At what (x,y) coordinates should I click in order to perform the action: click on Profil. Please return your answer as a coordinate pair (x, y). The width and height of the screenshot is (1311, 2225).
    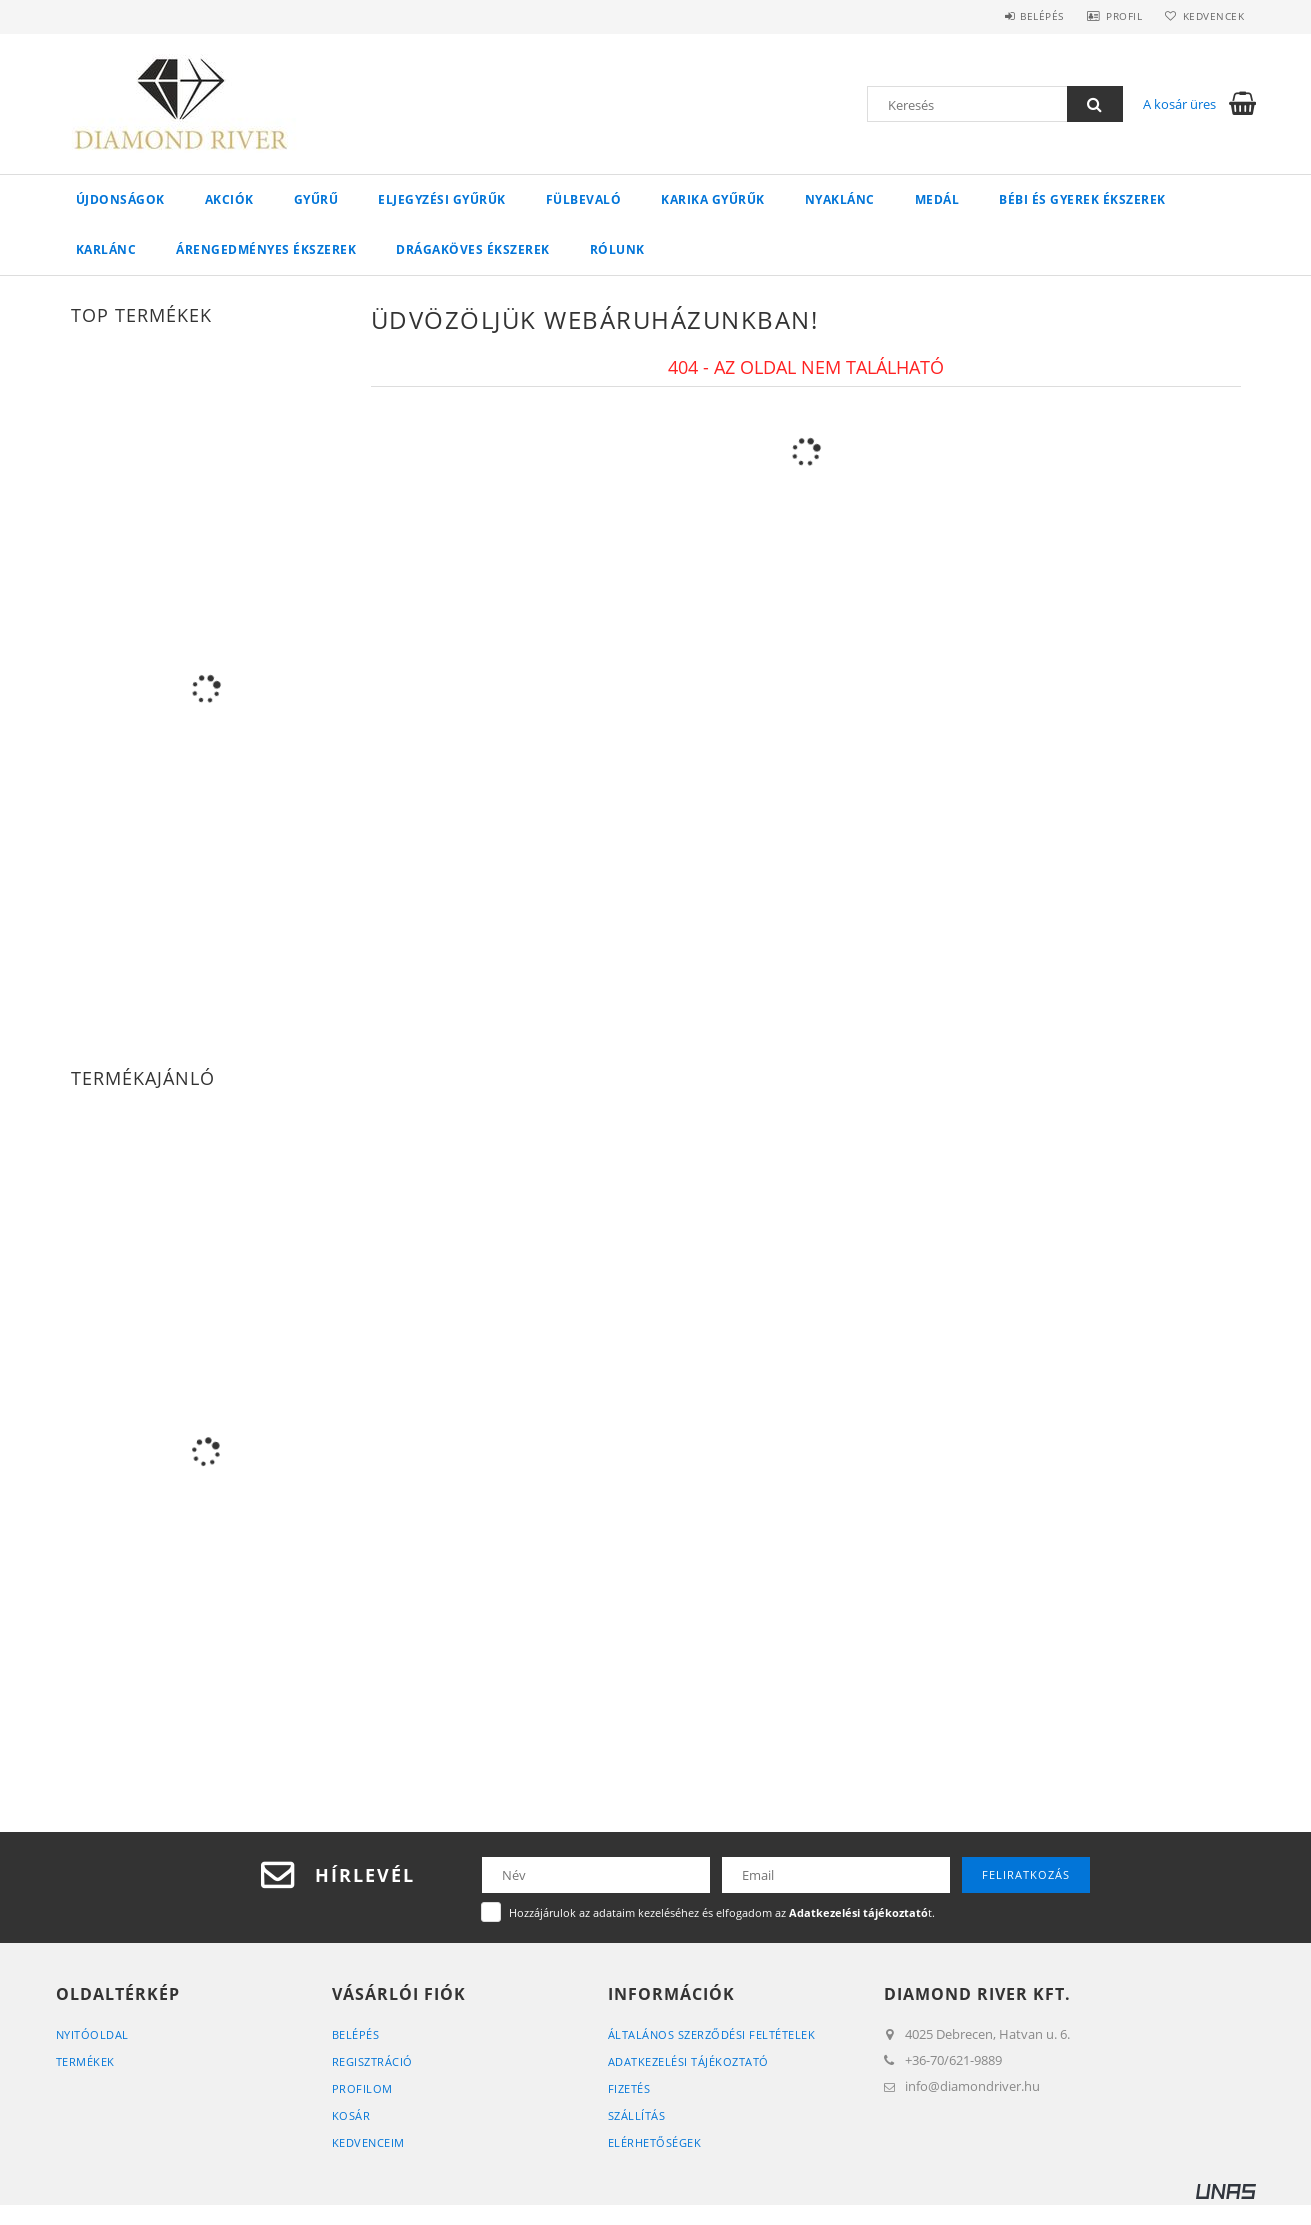
    Looking at the image, I should click on (1114, 16).